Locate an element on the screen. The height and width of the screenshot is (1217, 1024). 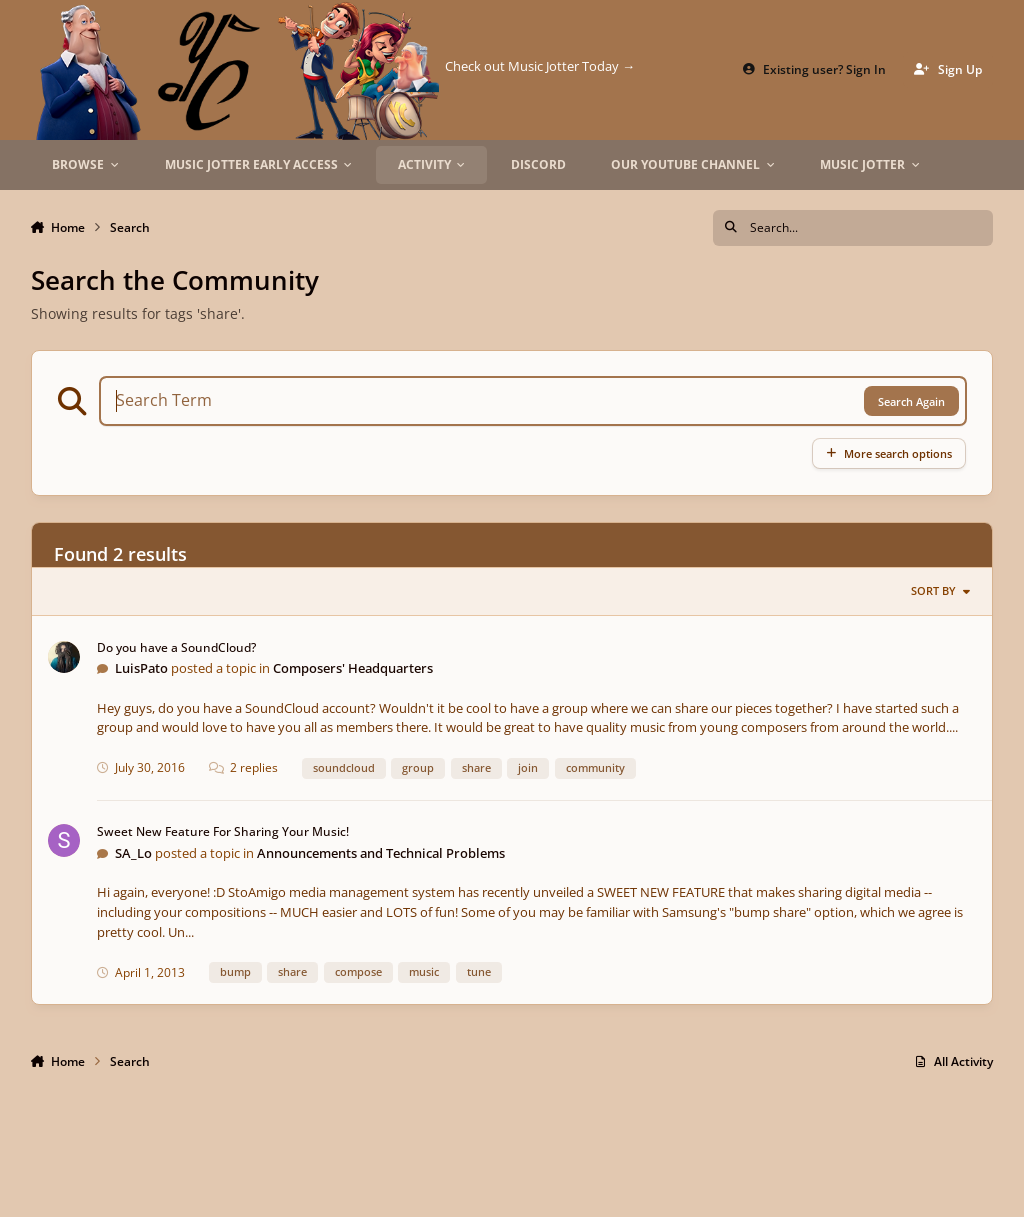
Composers' Headquarters is located at coordinates (353, 668).